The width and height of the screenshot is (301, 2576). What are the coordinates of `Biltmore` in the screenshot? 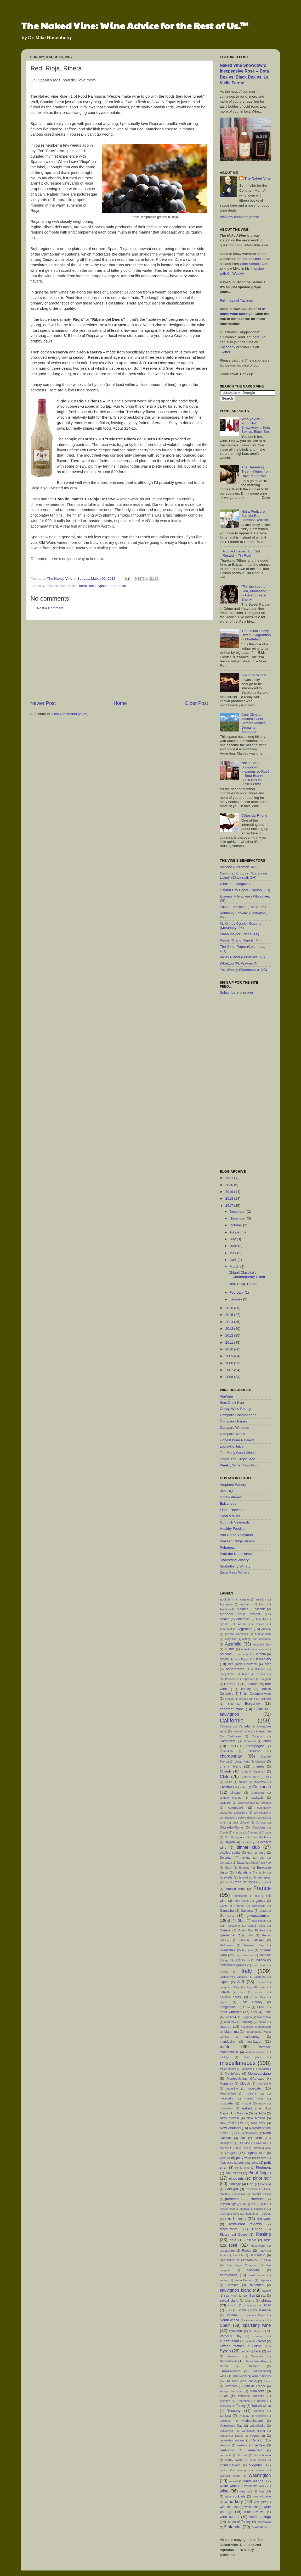 It's located at (260, 1669).